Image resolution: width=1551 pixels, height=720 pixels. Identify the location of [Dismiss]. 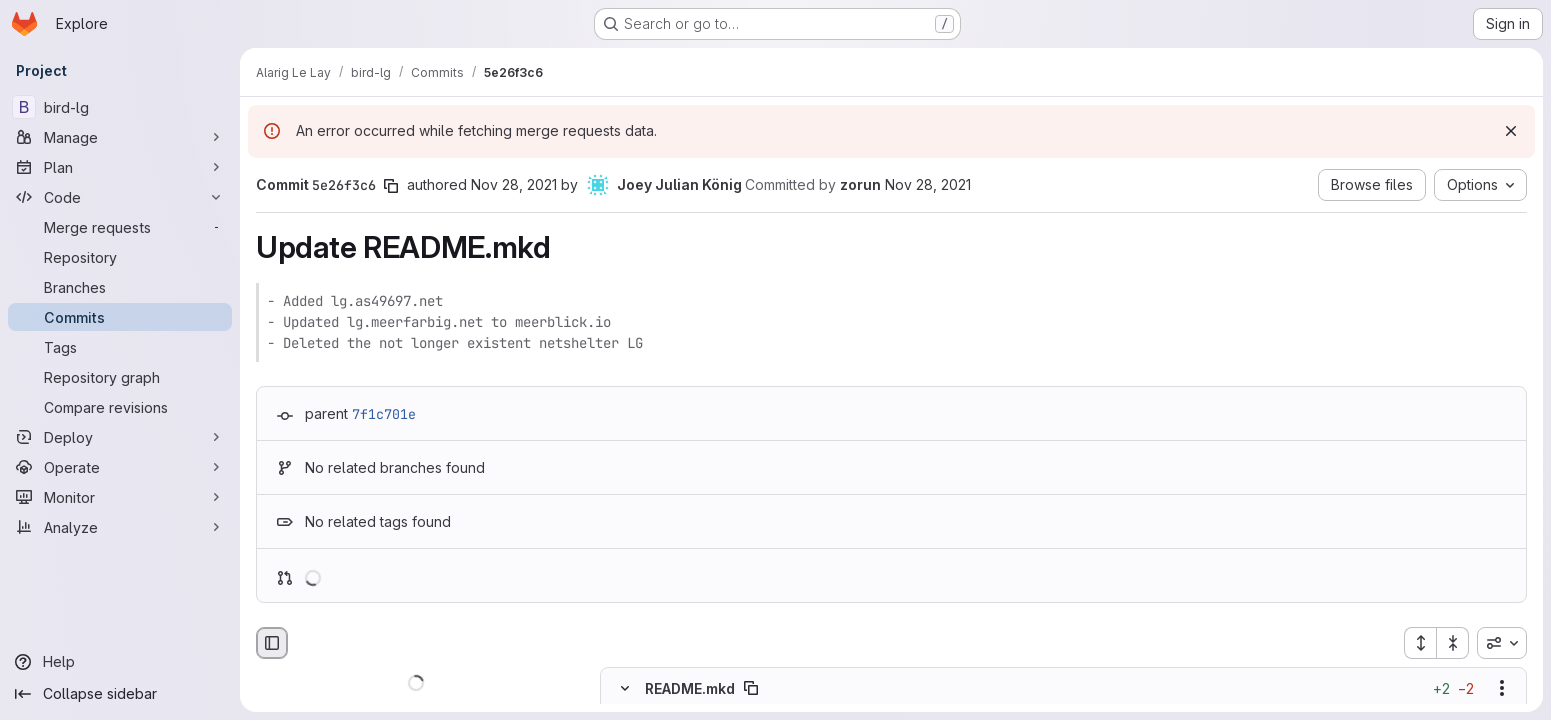
(1511, 131).